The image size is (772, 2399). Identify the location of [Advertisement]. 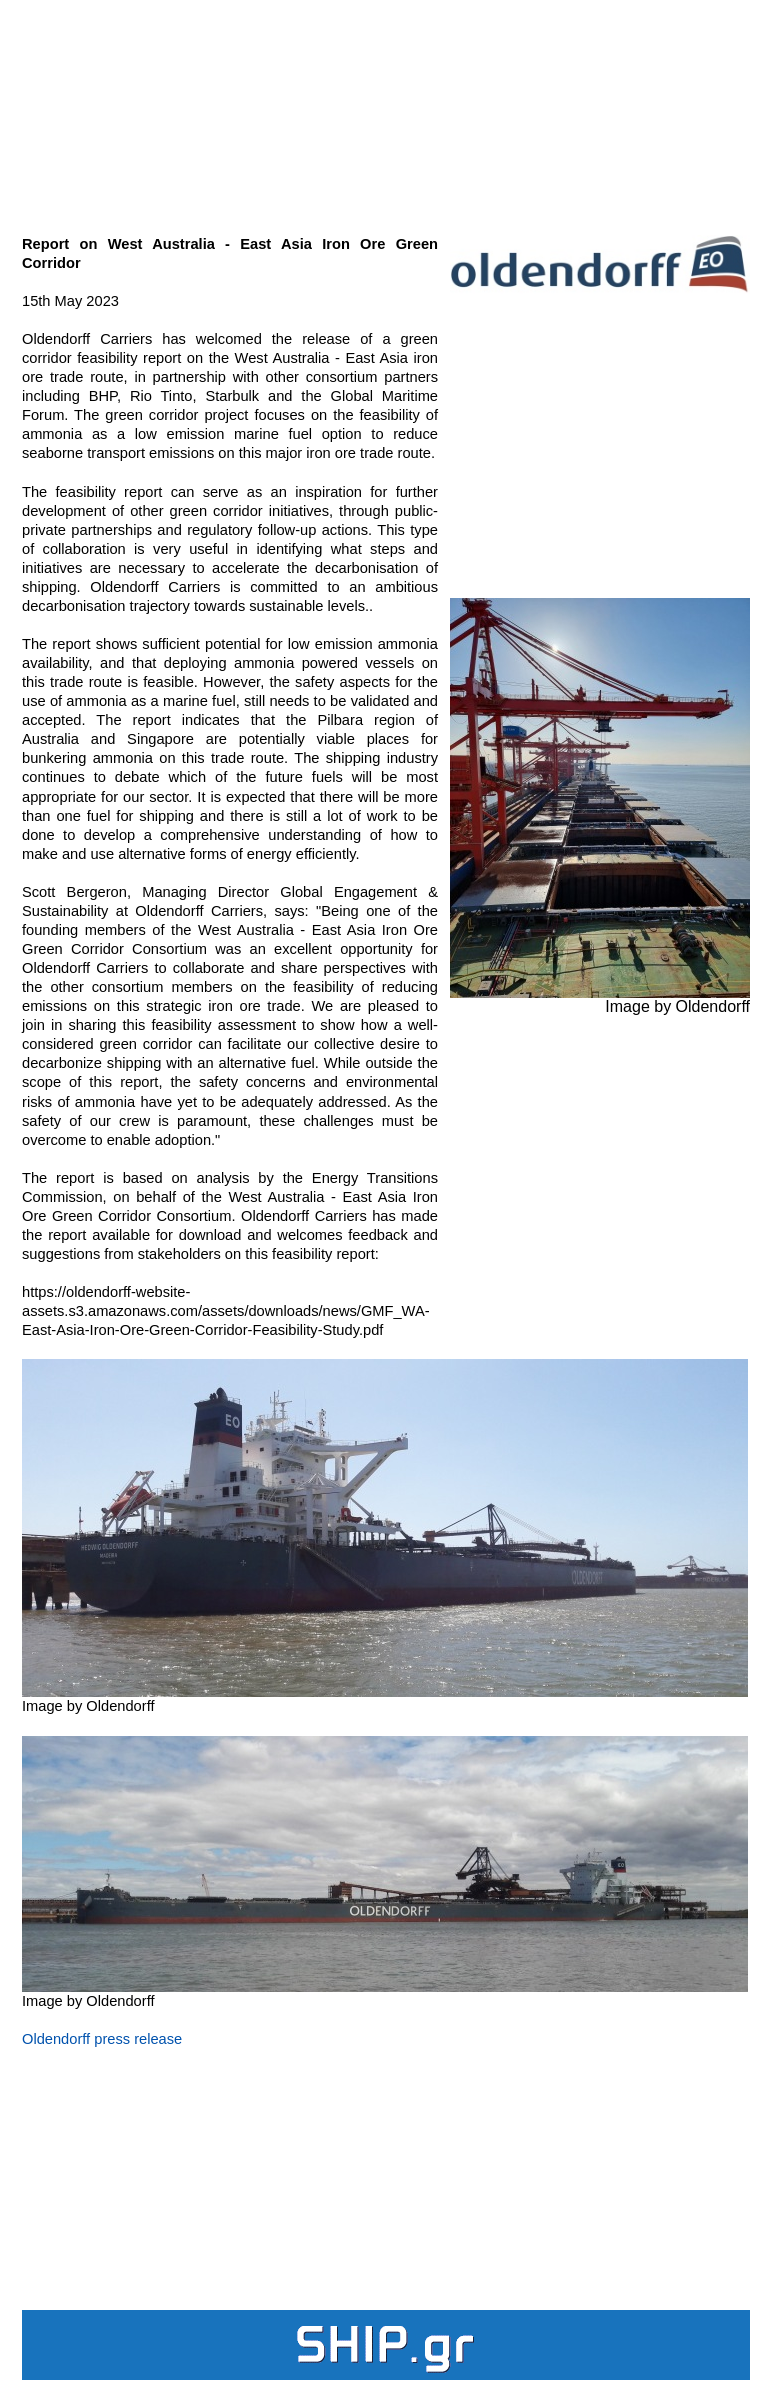
(386, 106).